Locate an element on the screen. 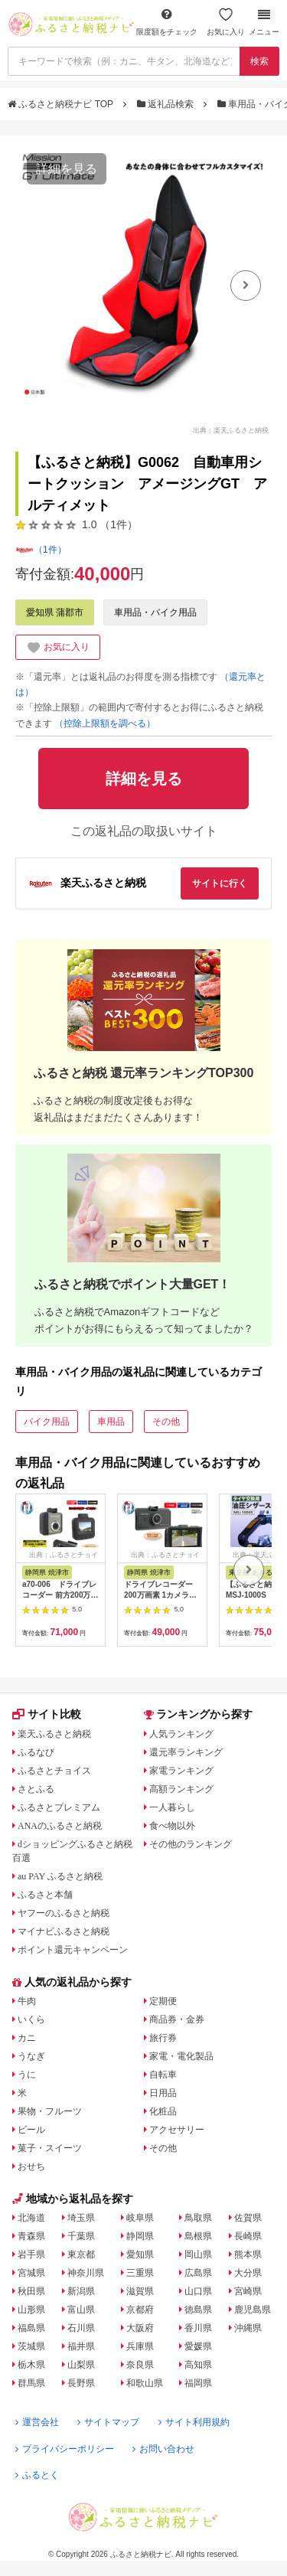 The image size is (287, 2576). ふるさとプレミアム is located at coordinates (59, 1807).